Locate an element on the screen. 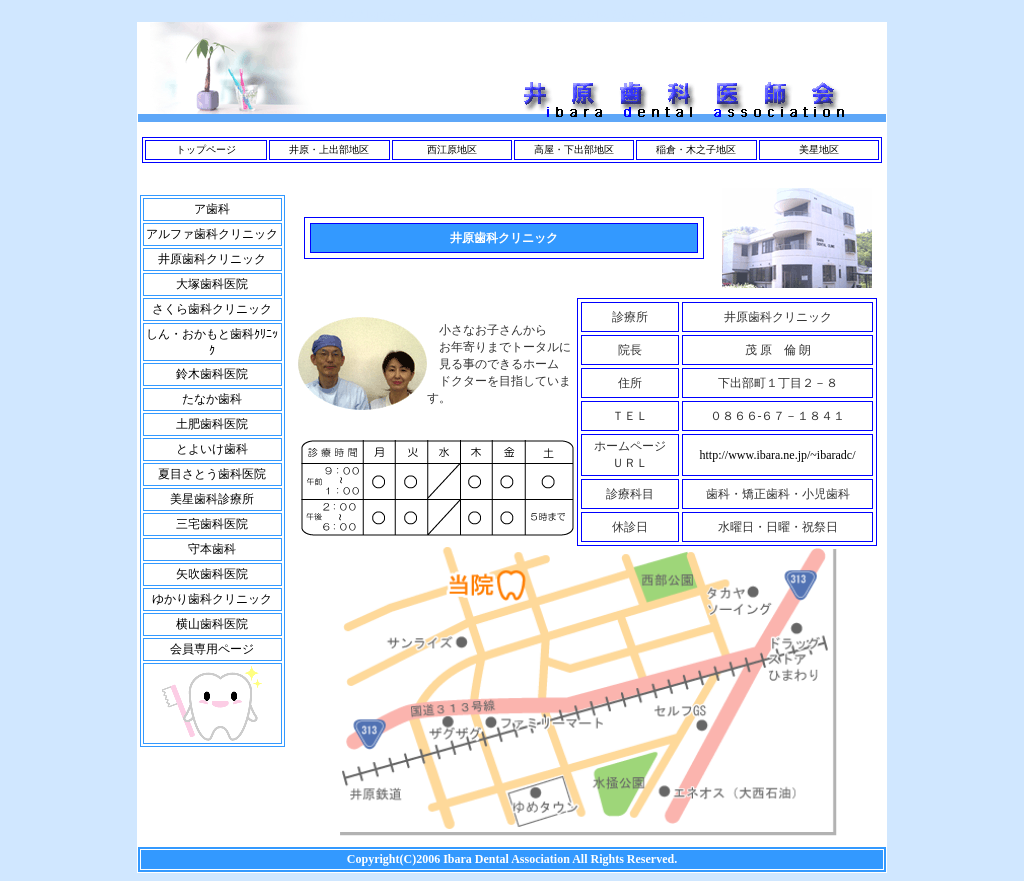 The width and height of the screenshot is (1024, 881). トップページ is located at coordinates (206, 149).